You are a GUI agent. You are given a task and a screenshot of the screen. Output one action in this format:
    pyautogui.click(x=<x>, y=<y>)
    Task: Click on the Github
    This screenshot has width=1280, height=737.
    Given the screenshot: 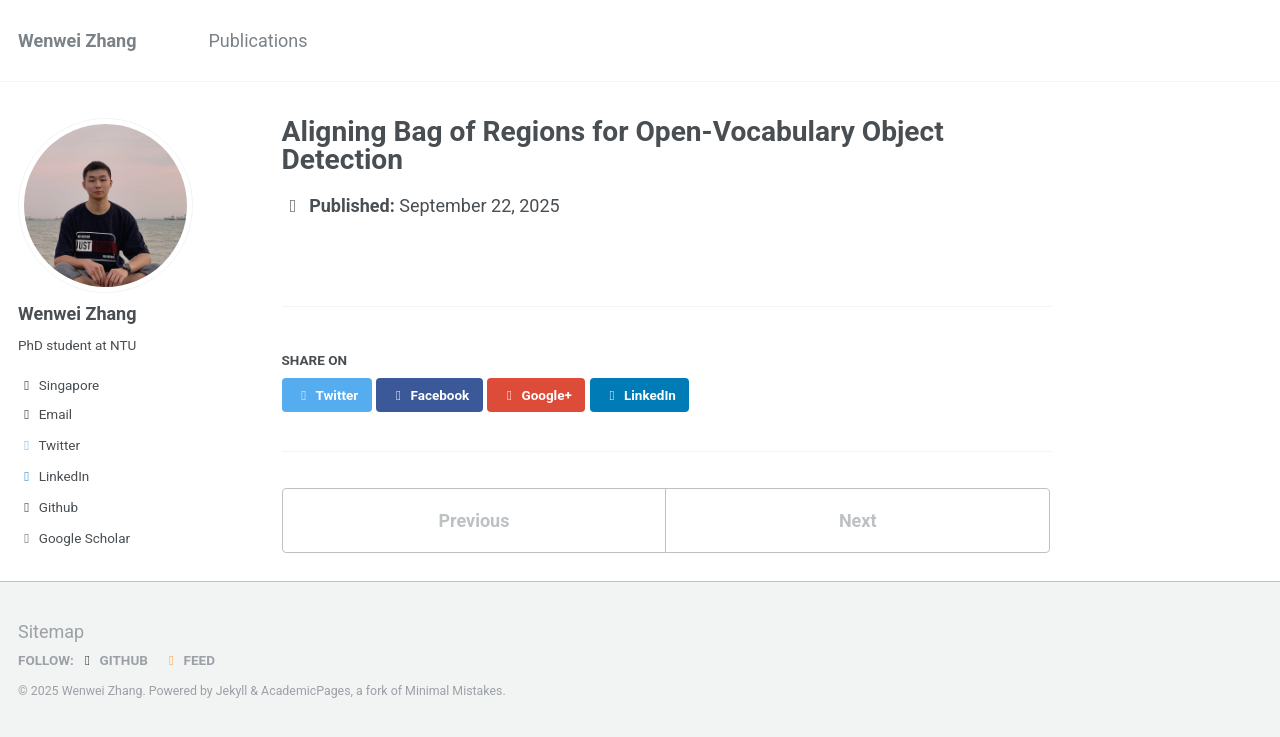 What is the action you would take?
    pyautogui.click(x=48, y=507)
    